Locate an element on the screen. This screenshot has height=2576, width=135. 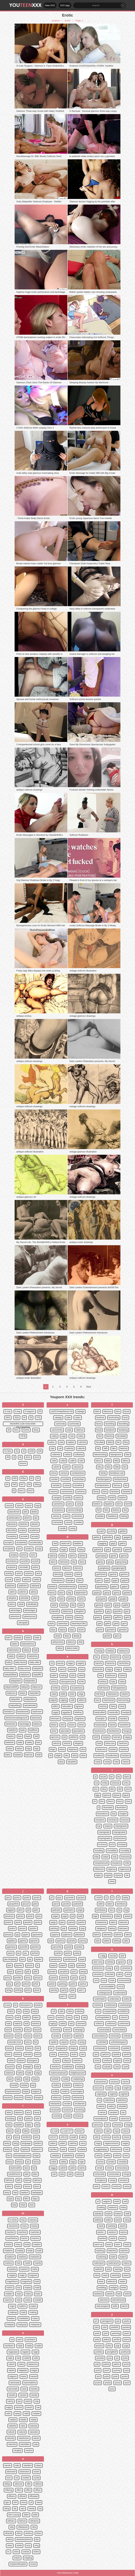
natural is located at coordinates (22, 2432).